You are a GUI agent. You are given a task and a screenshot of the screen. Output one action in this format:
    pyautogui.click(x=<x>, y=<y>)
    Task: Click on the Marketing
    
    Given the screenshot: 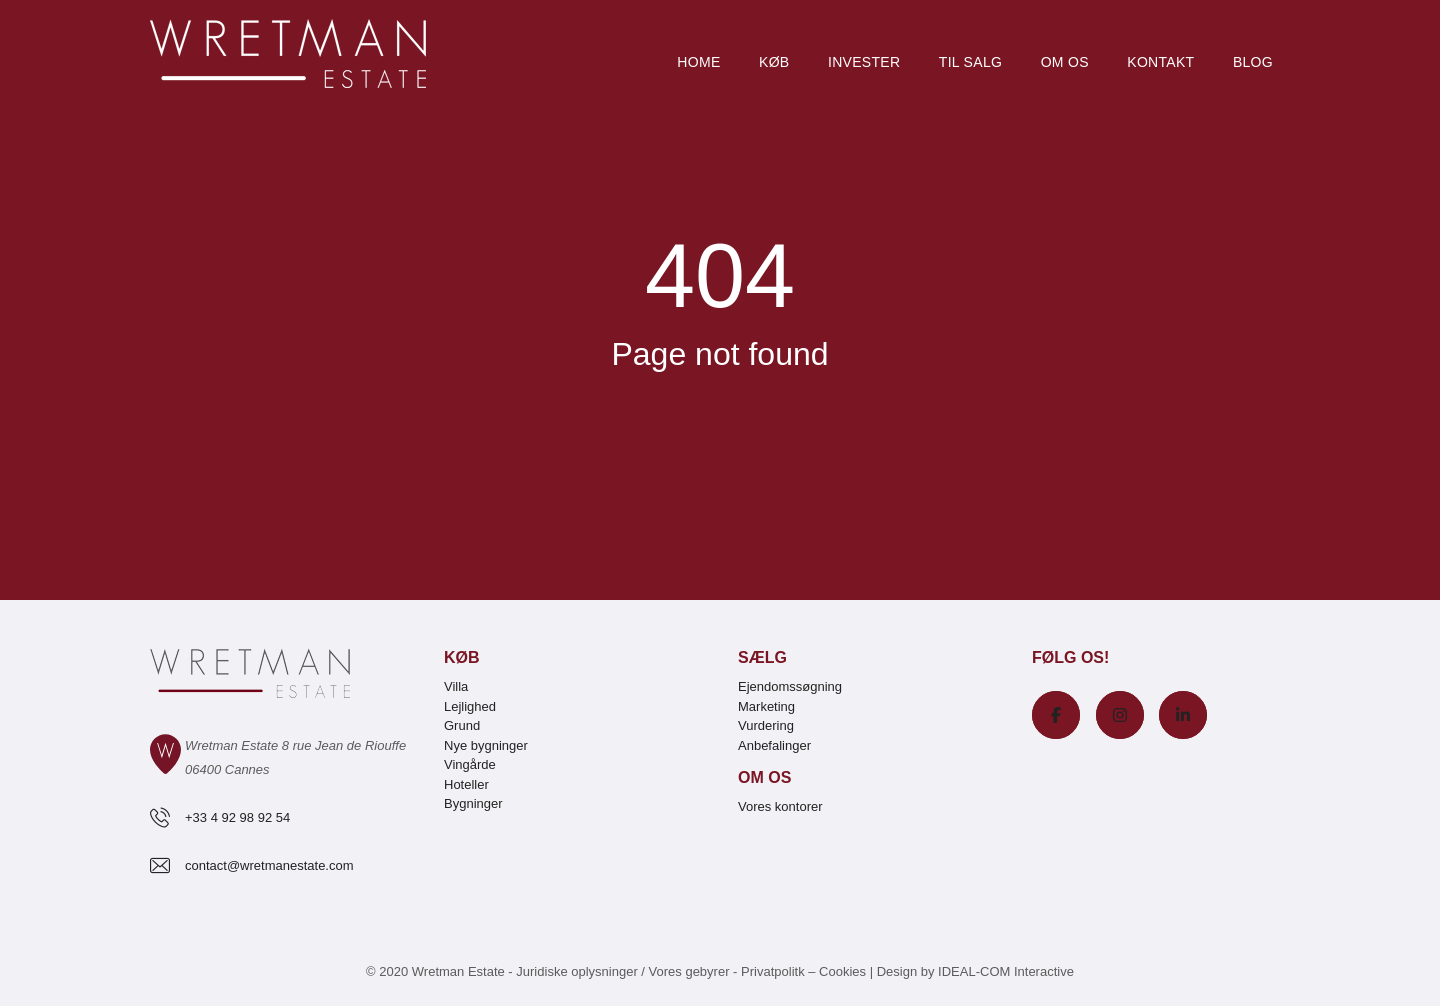 What is the action you would take?
    pyautogui.click(x=766, y=706)
    